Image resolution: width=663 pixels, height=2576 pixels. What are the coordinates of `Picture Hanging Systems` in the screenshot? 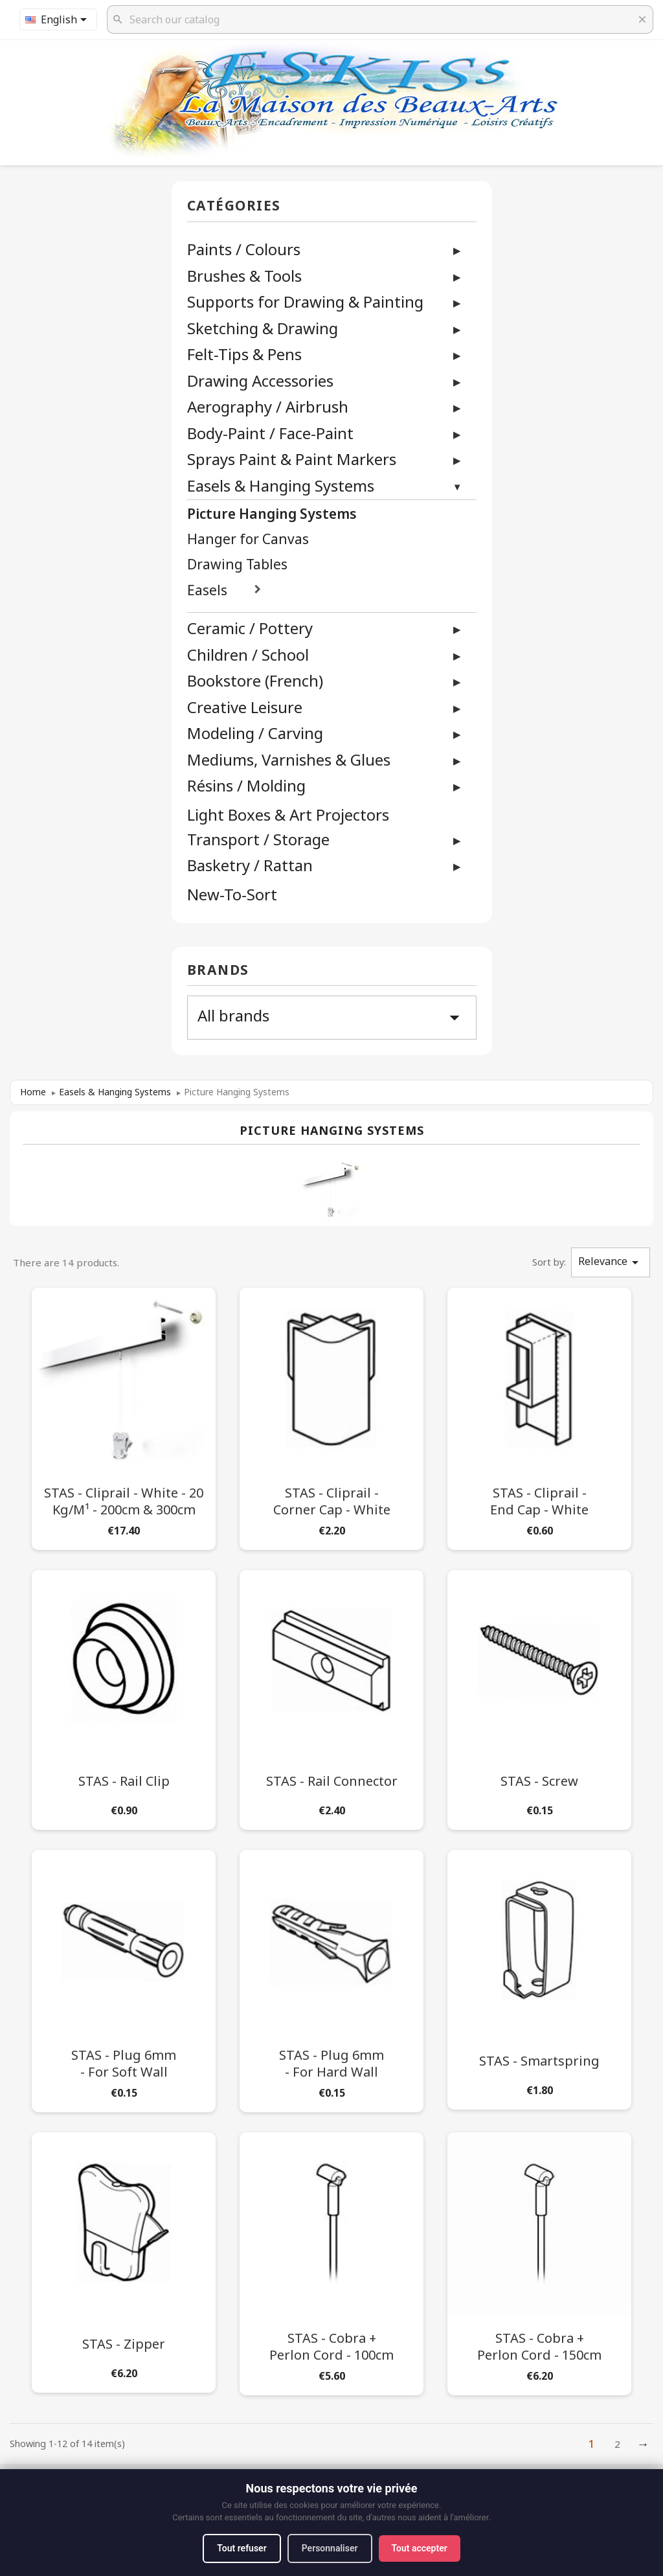 It's located at (272, 514).